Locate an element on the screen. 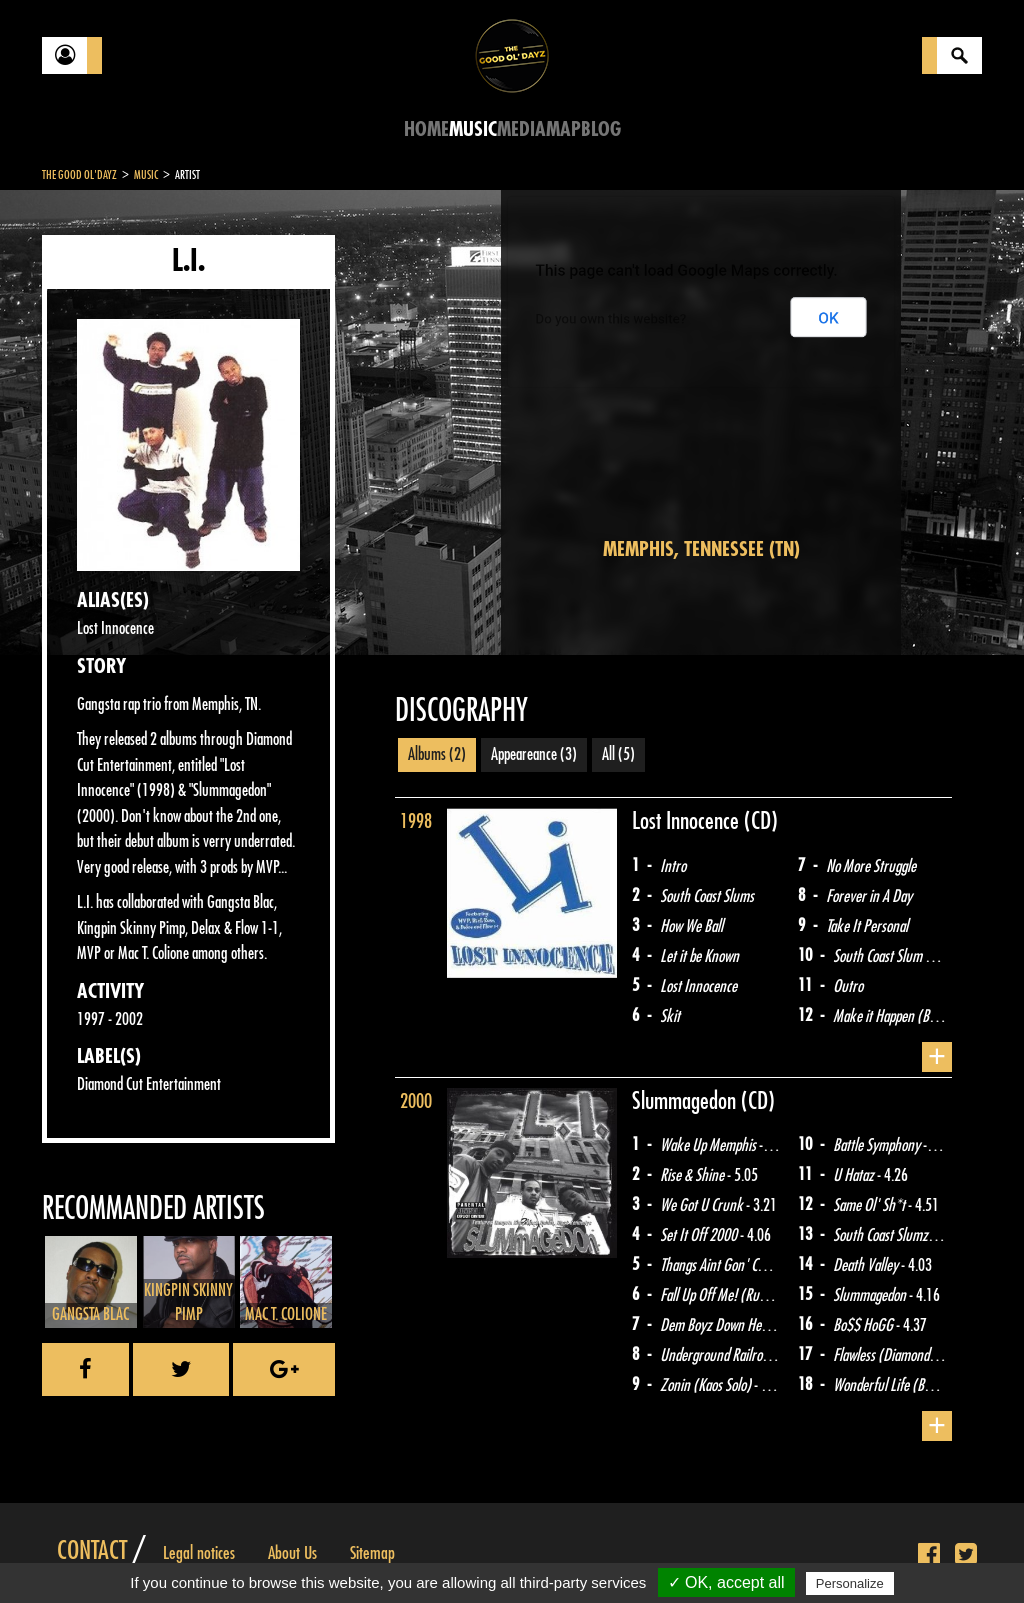  Contact is located at coordinates (92, 1551).